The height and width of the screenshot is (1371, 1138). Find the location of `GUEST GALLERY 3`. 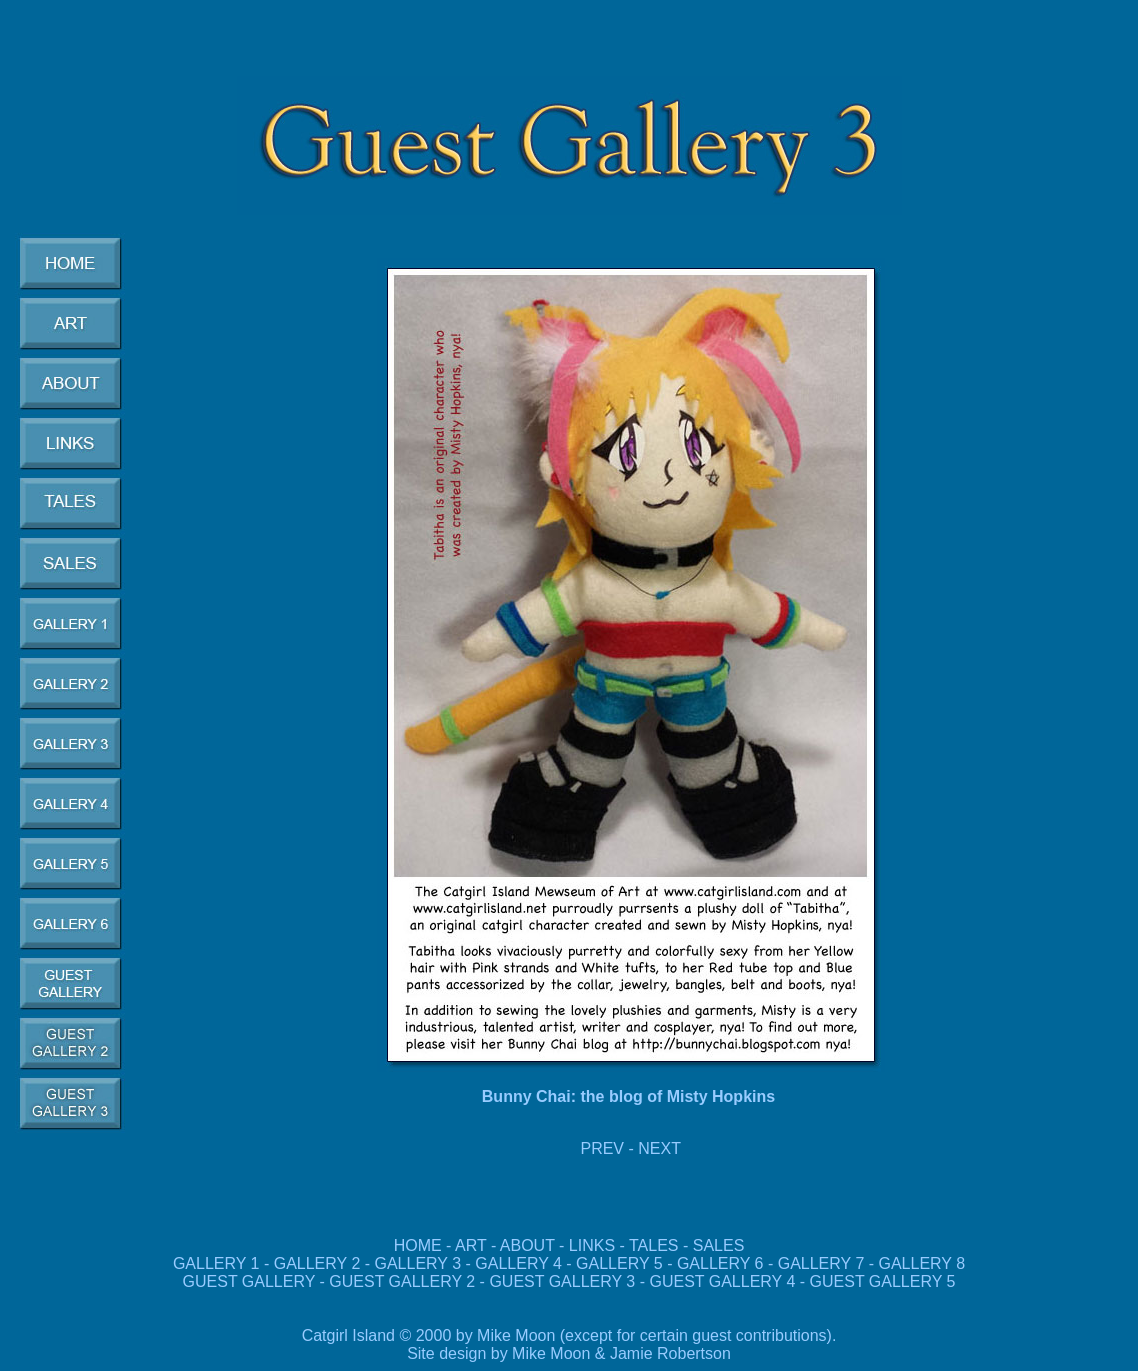

GUEST GALLERY 3 is located at coordinates (564, 1281).